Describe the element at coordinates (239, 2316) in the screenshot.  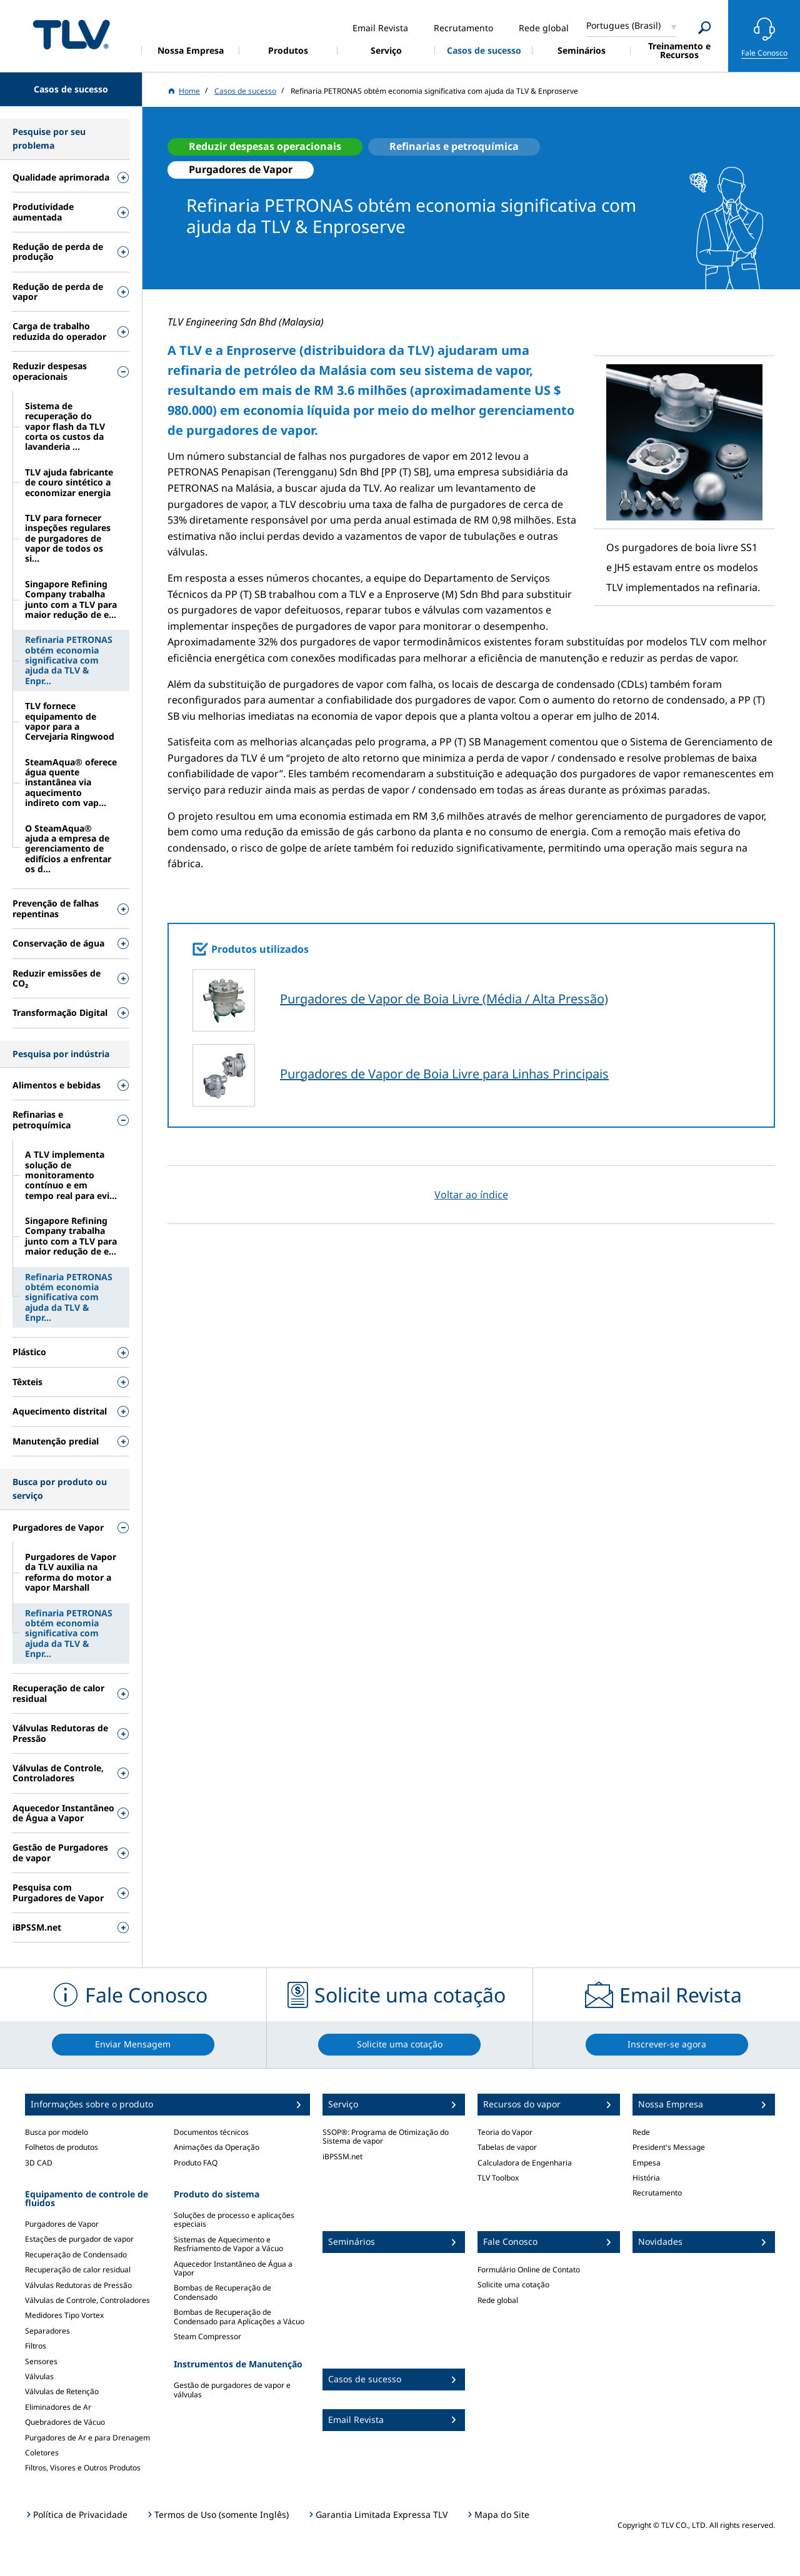
I see `Bombas de Recuperação de Condensado para Aplicações a Vácuo` at that location.